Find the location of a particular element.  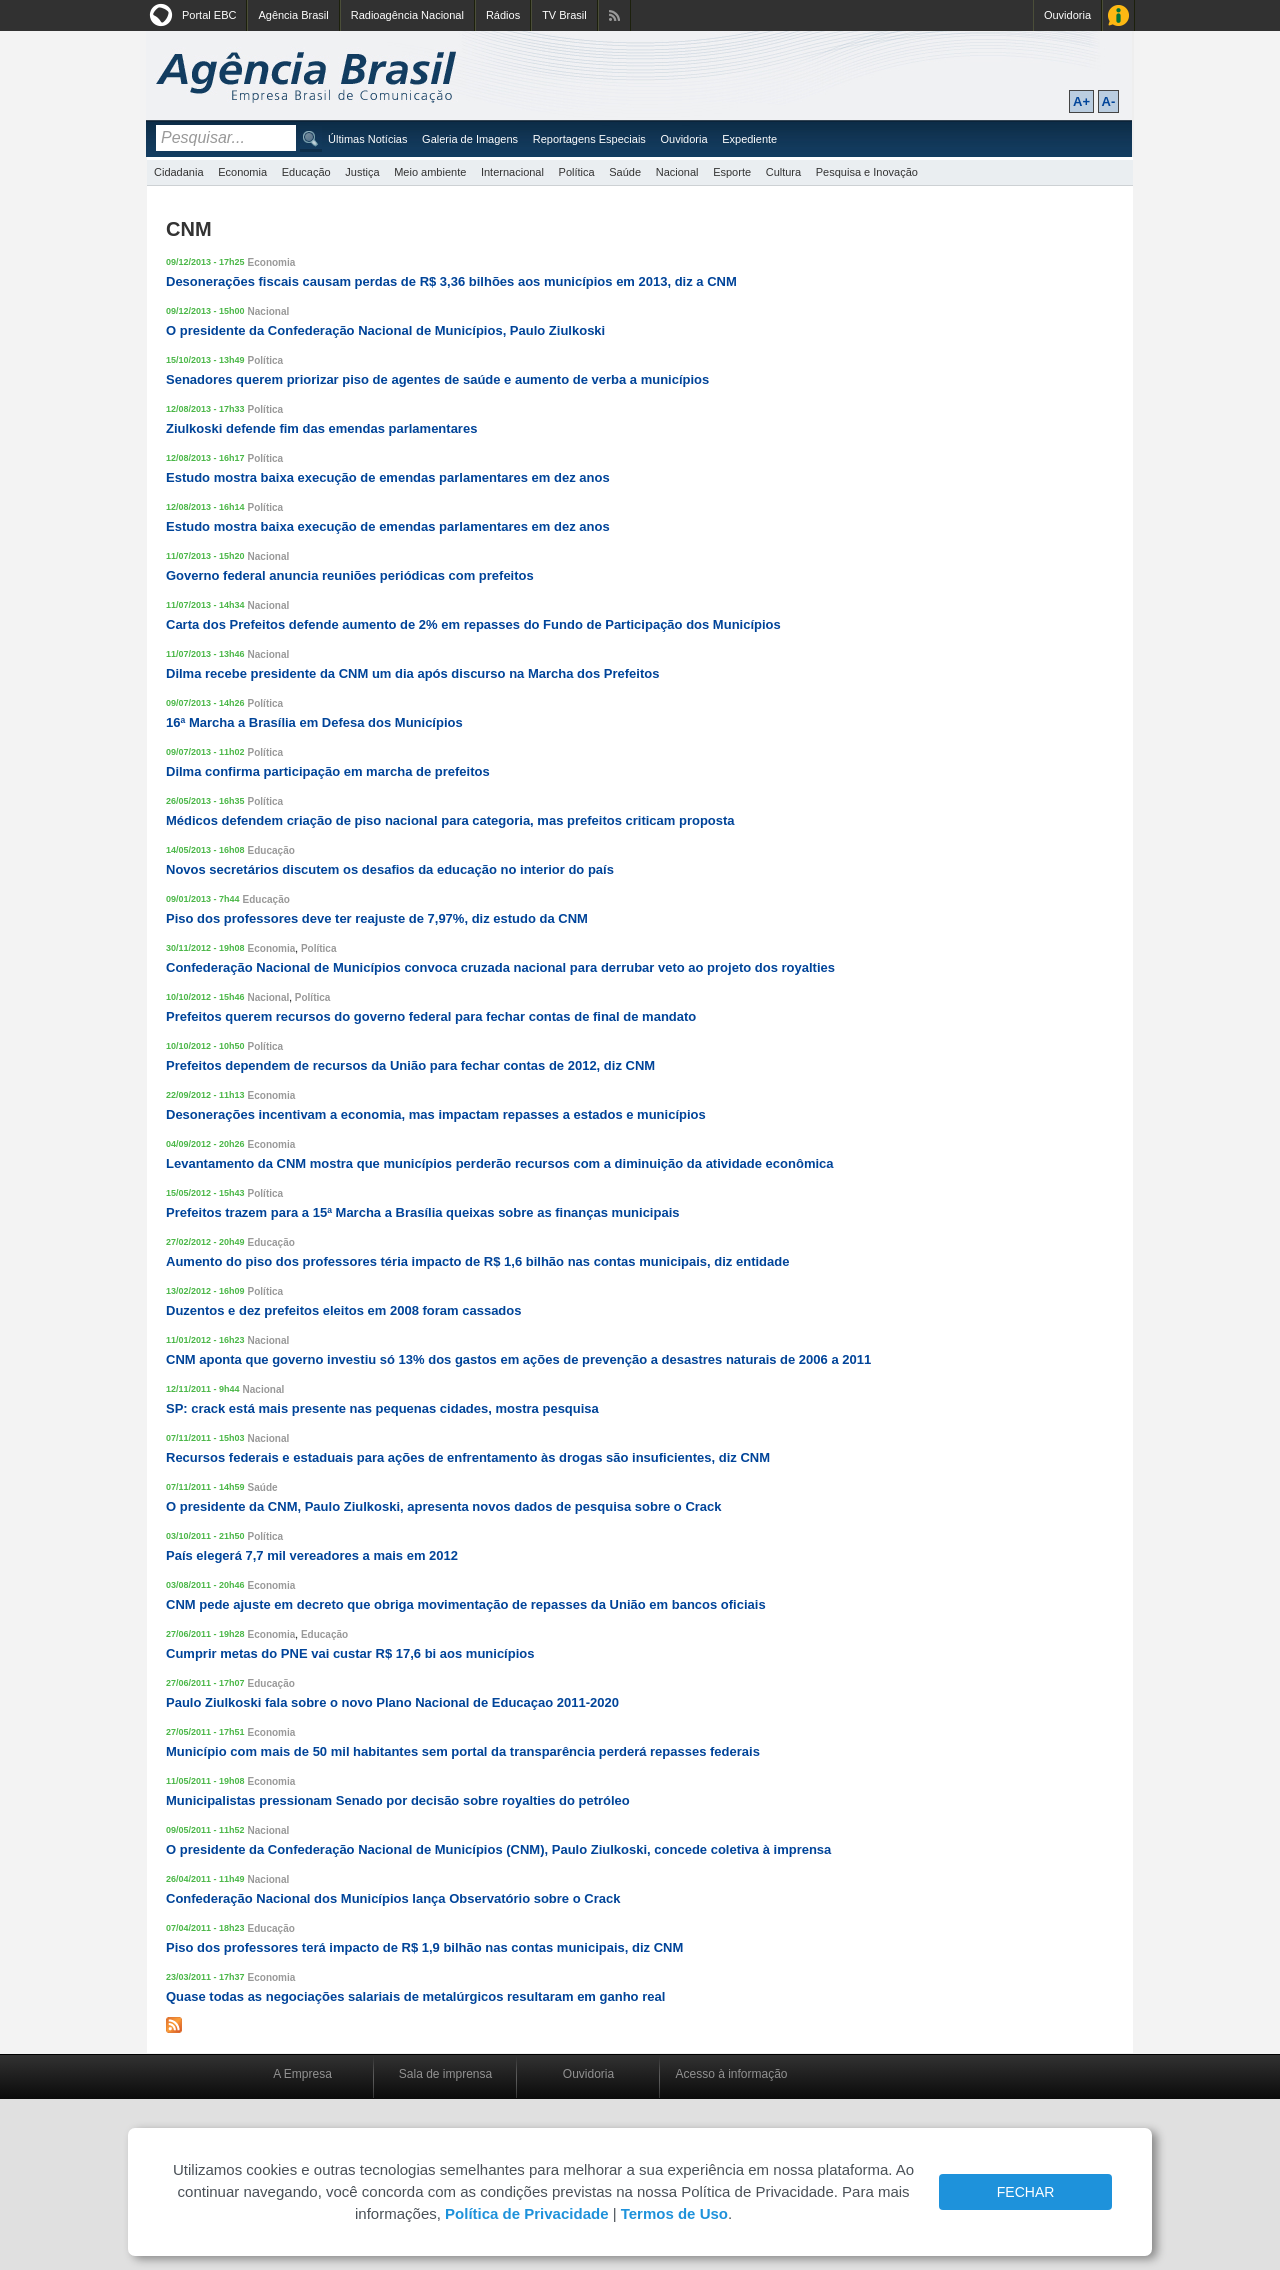

CNM pede ajuste em decreto que obriga movimentação de repasses da União em bancos oficiais is located at coordinates (466, 1604).